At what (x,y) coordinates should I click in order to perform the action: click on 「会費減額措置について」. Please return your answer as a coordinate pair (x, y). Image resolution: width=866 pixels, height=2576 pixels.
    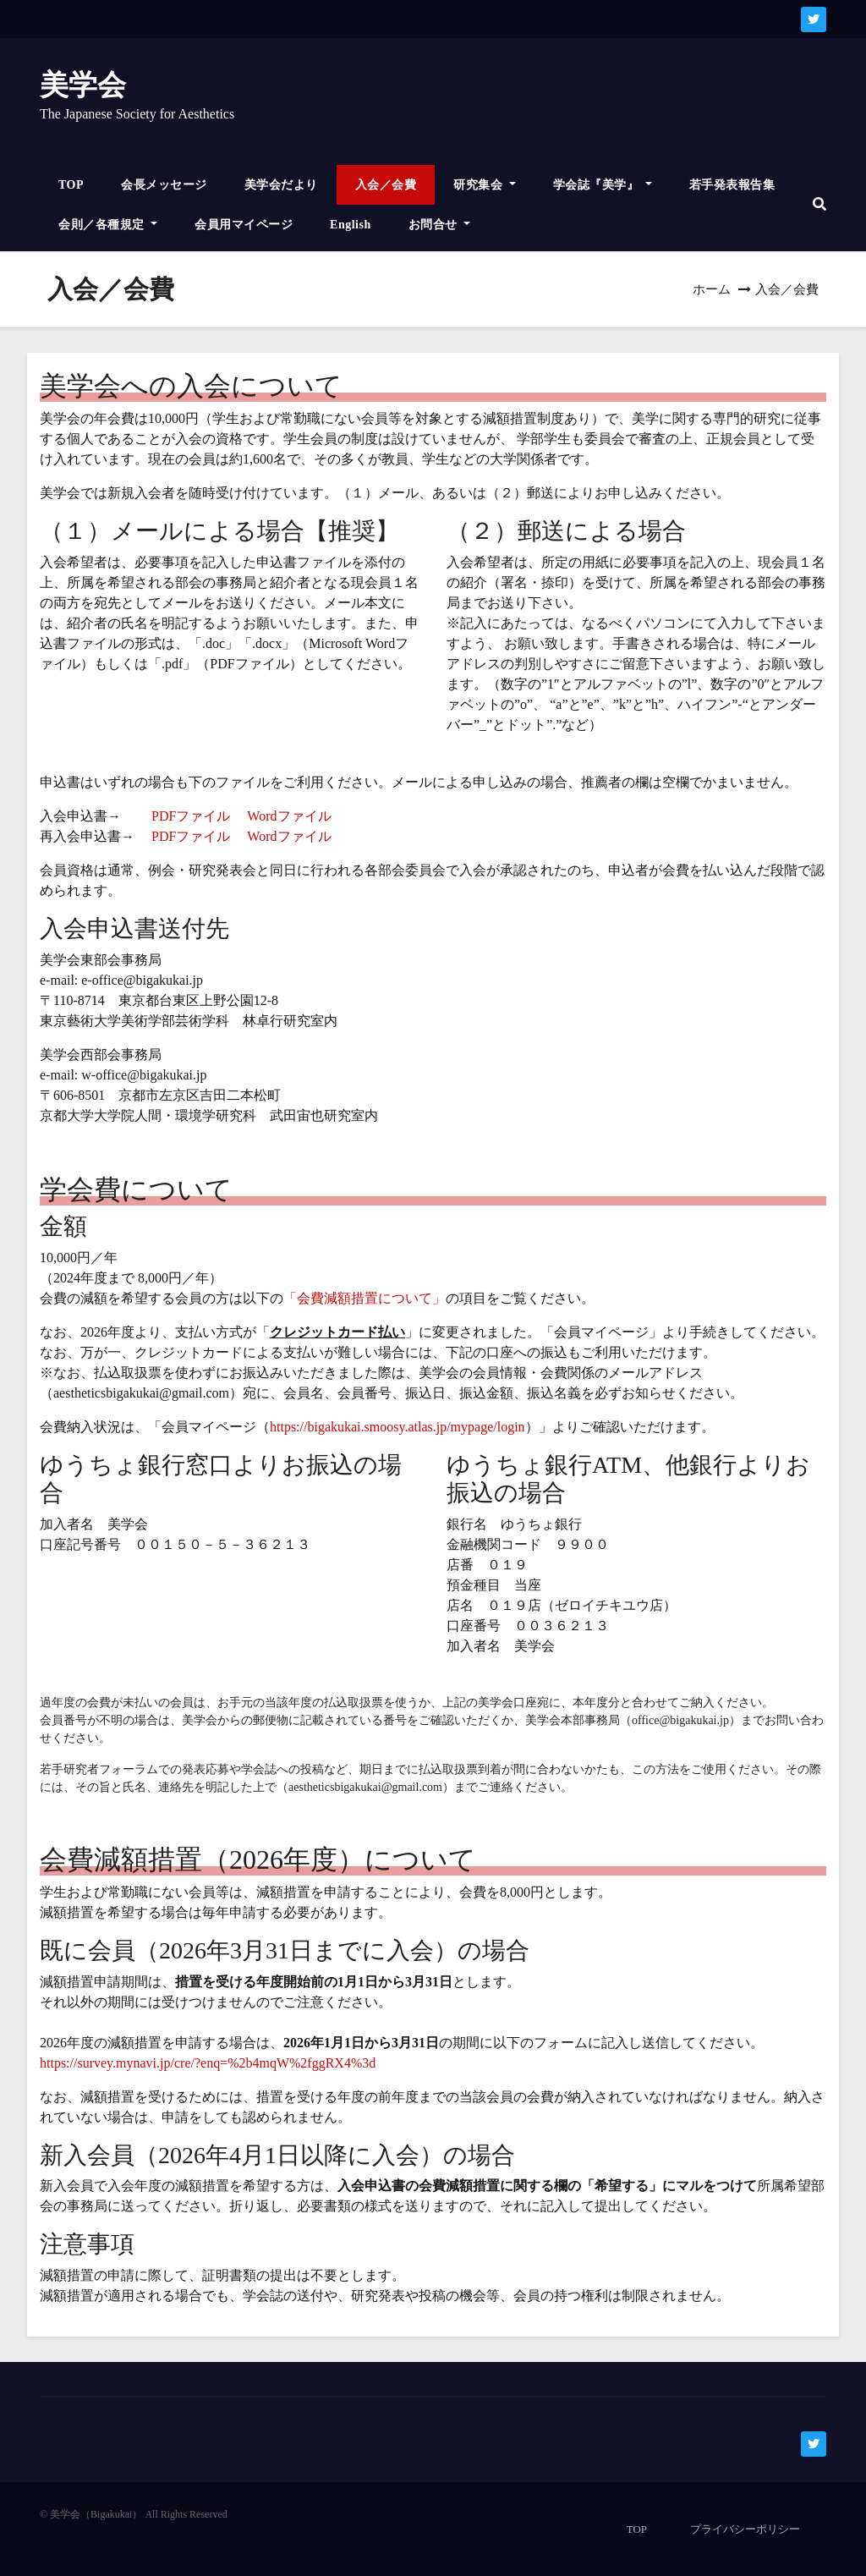
    Looking at the image, I should click on (364, 1298).